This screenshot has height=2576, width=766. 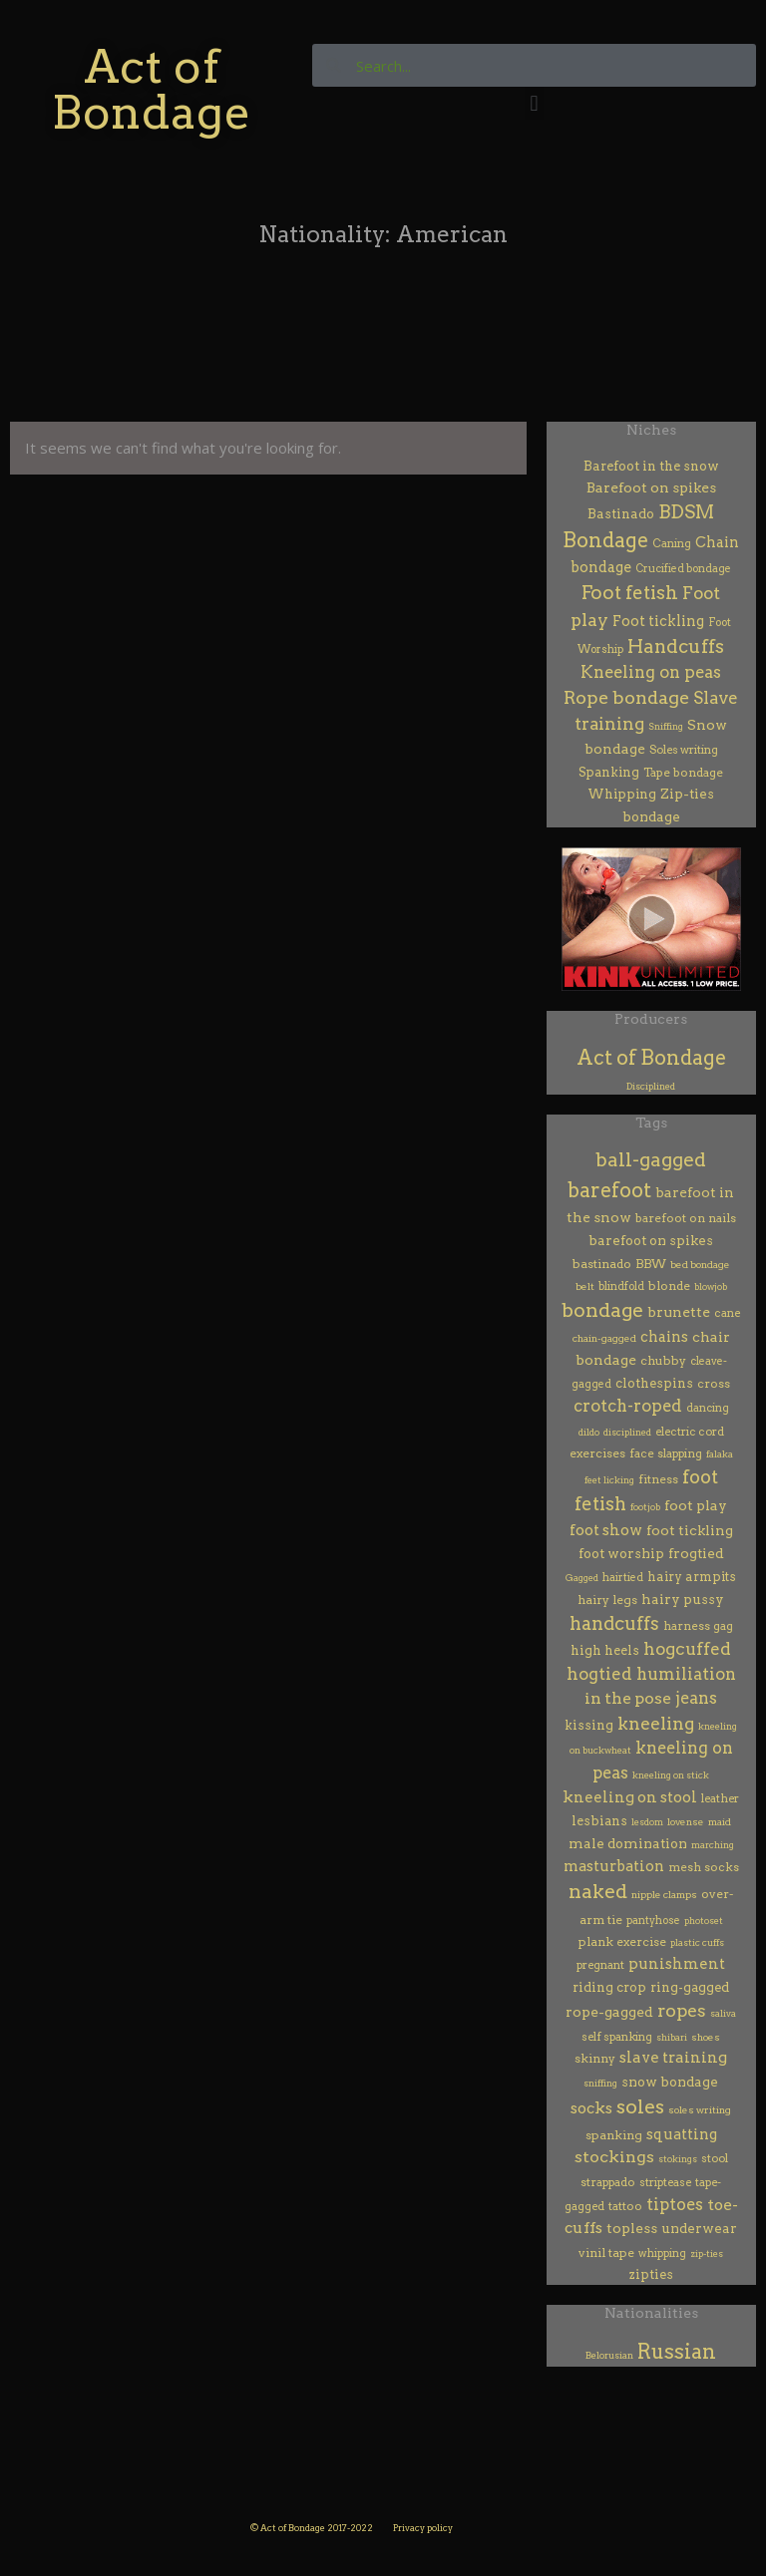 I want to click on Bondage [Bondage (314 items)], so click(x=605, y=540).